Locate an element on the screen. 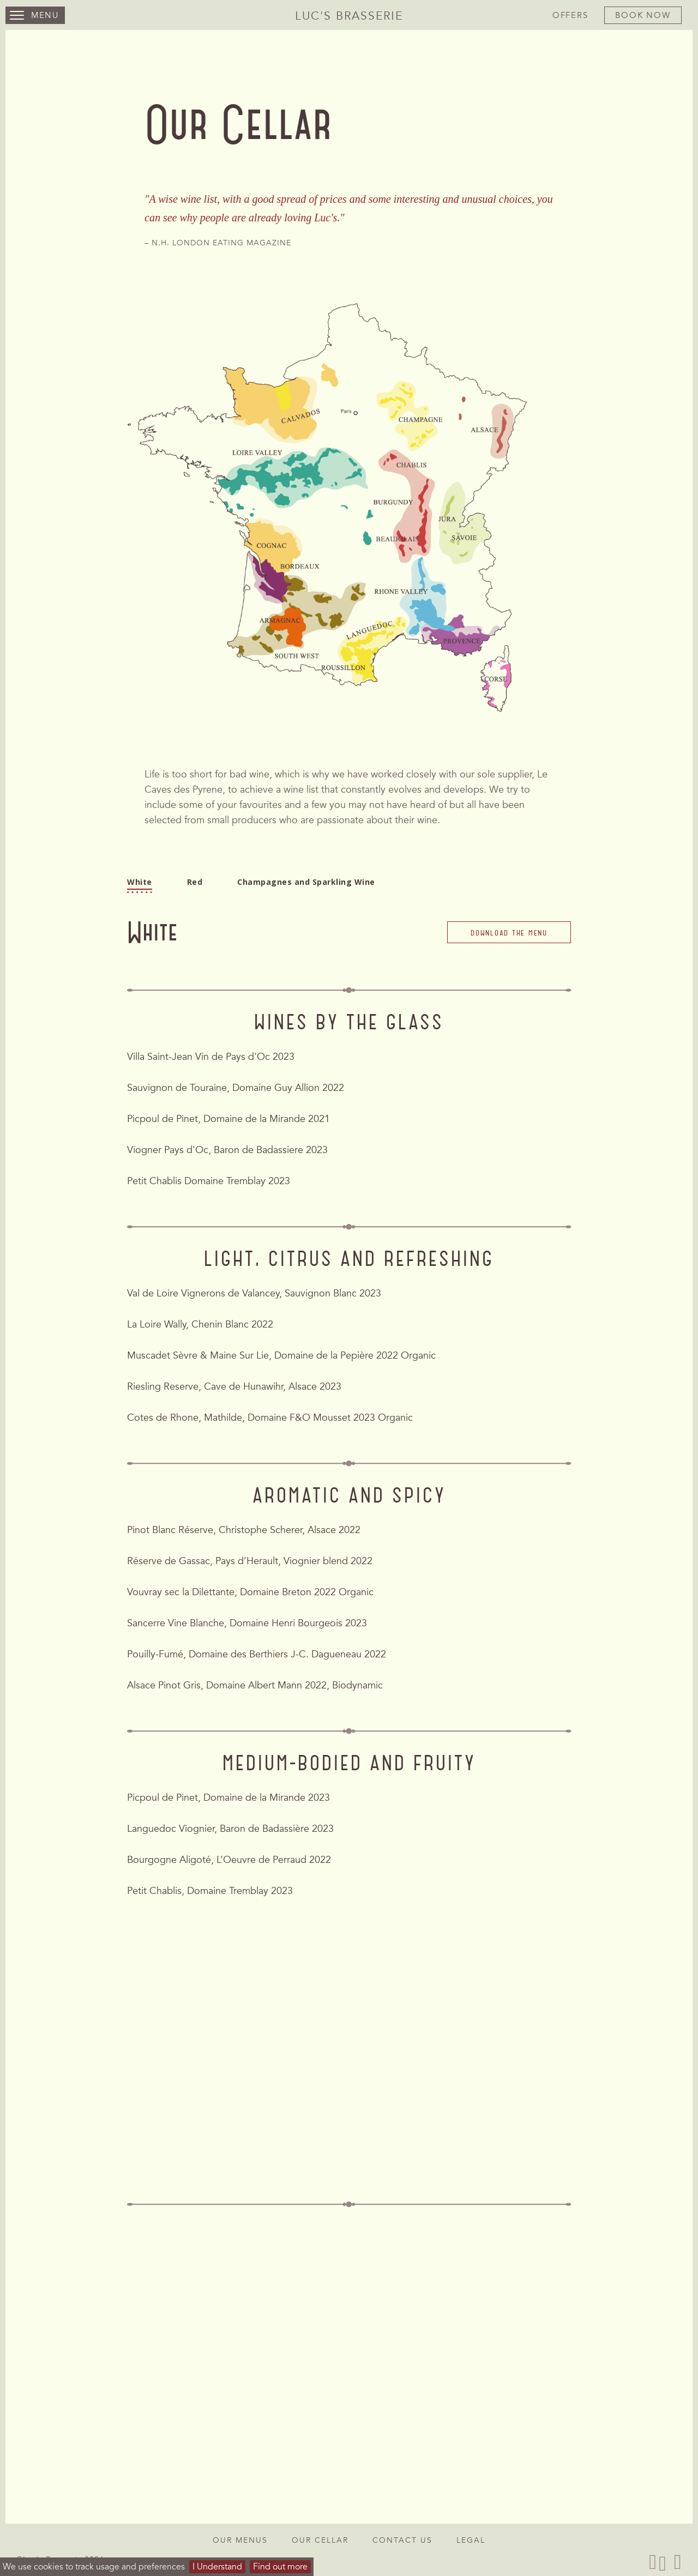 The height and width of the screenshot is (2576, 698). Luc's Brasserie is located at coordinates (349, 16).